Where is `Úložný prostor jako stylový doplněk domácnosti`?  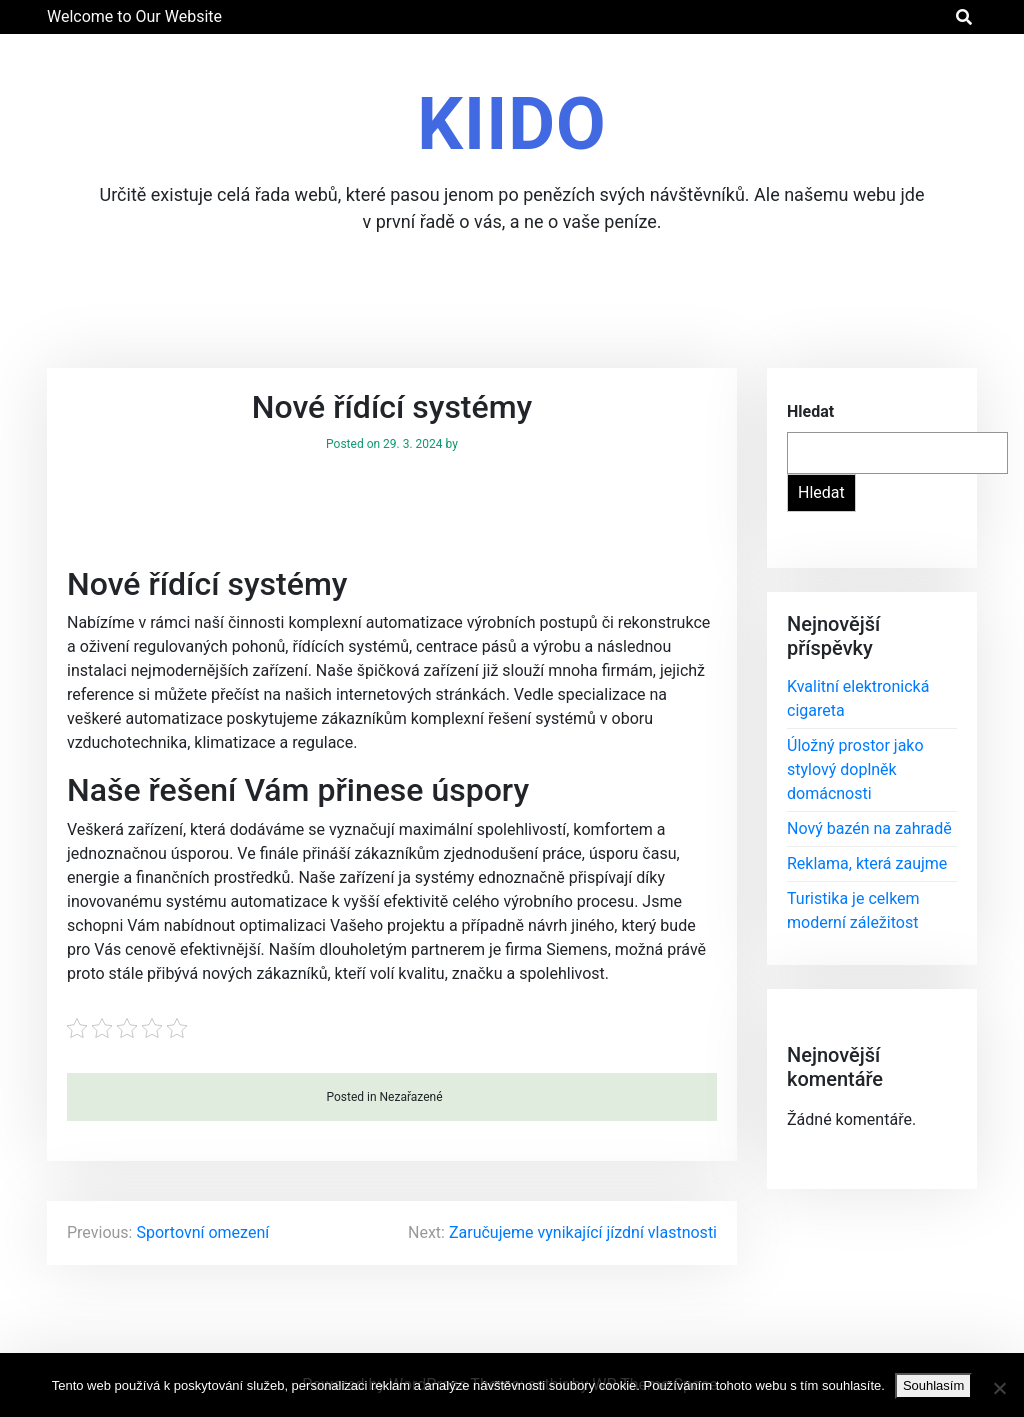 Úložný prostor jako stylový doplněk domácnosti is located at coordinates (855, 769).